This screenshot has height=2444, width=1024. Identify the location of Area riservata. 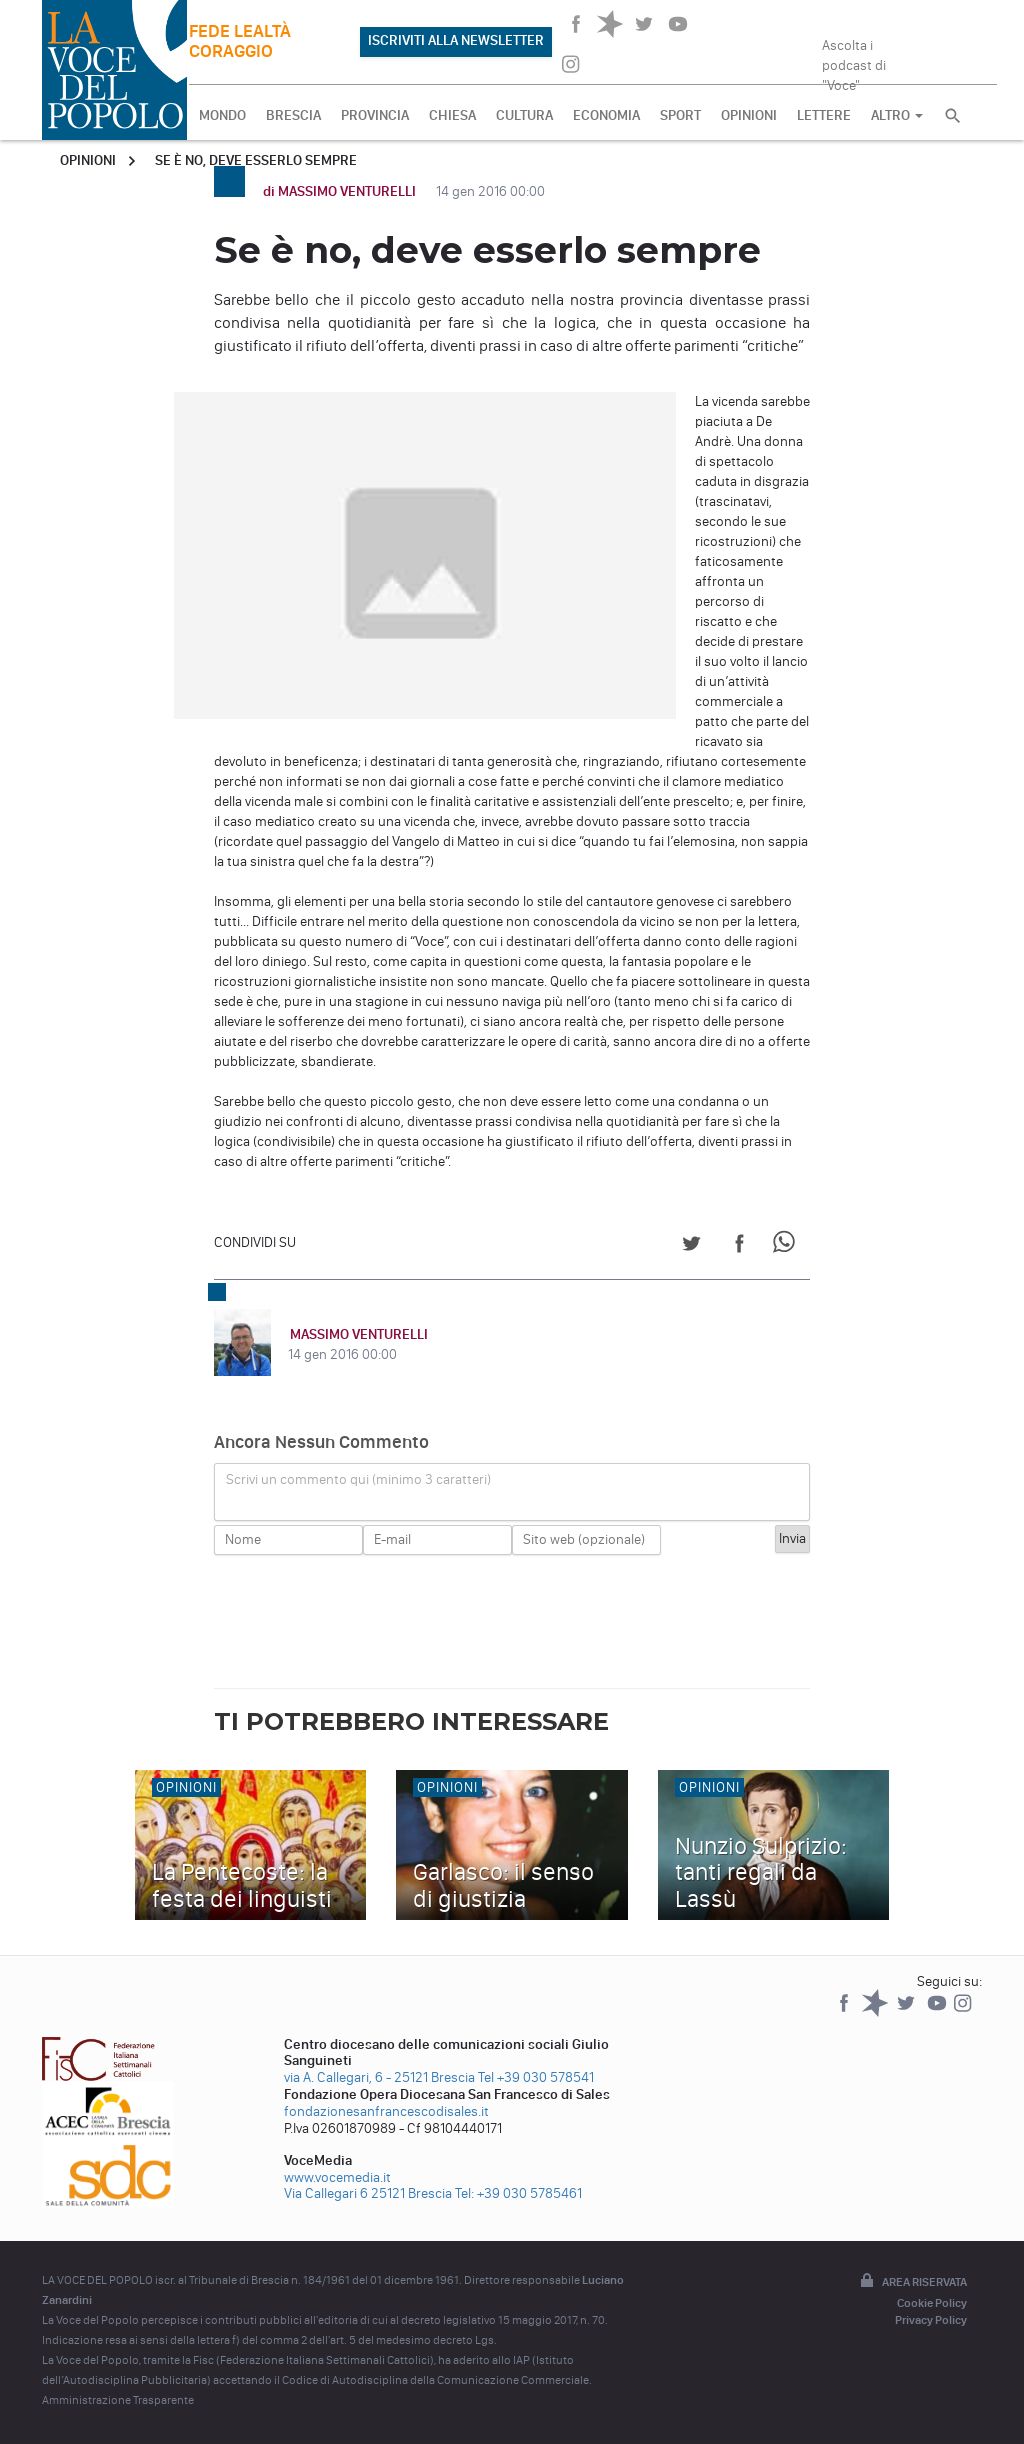
(912, 2282).